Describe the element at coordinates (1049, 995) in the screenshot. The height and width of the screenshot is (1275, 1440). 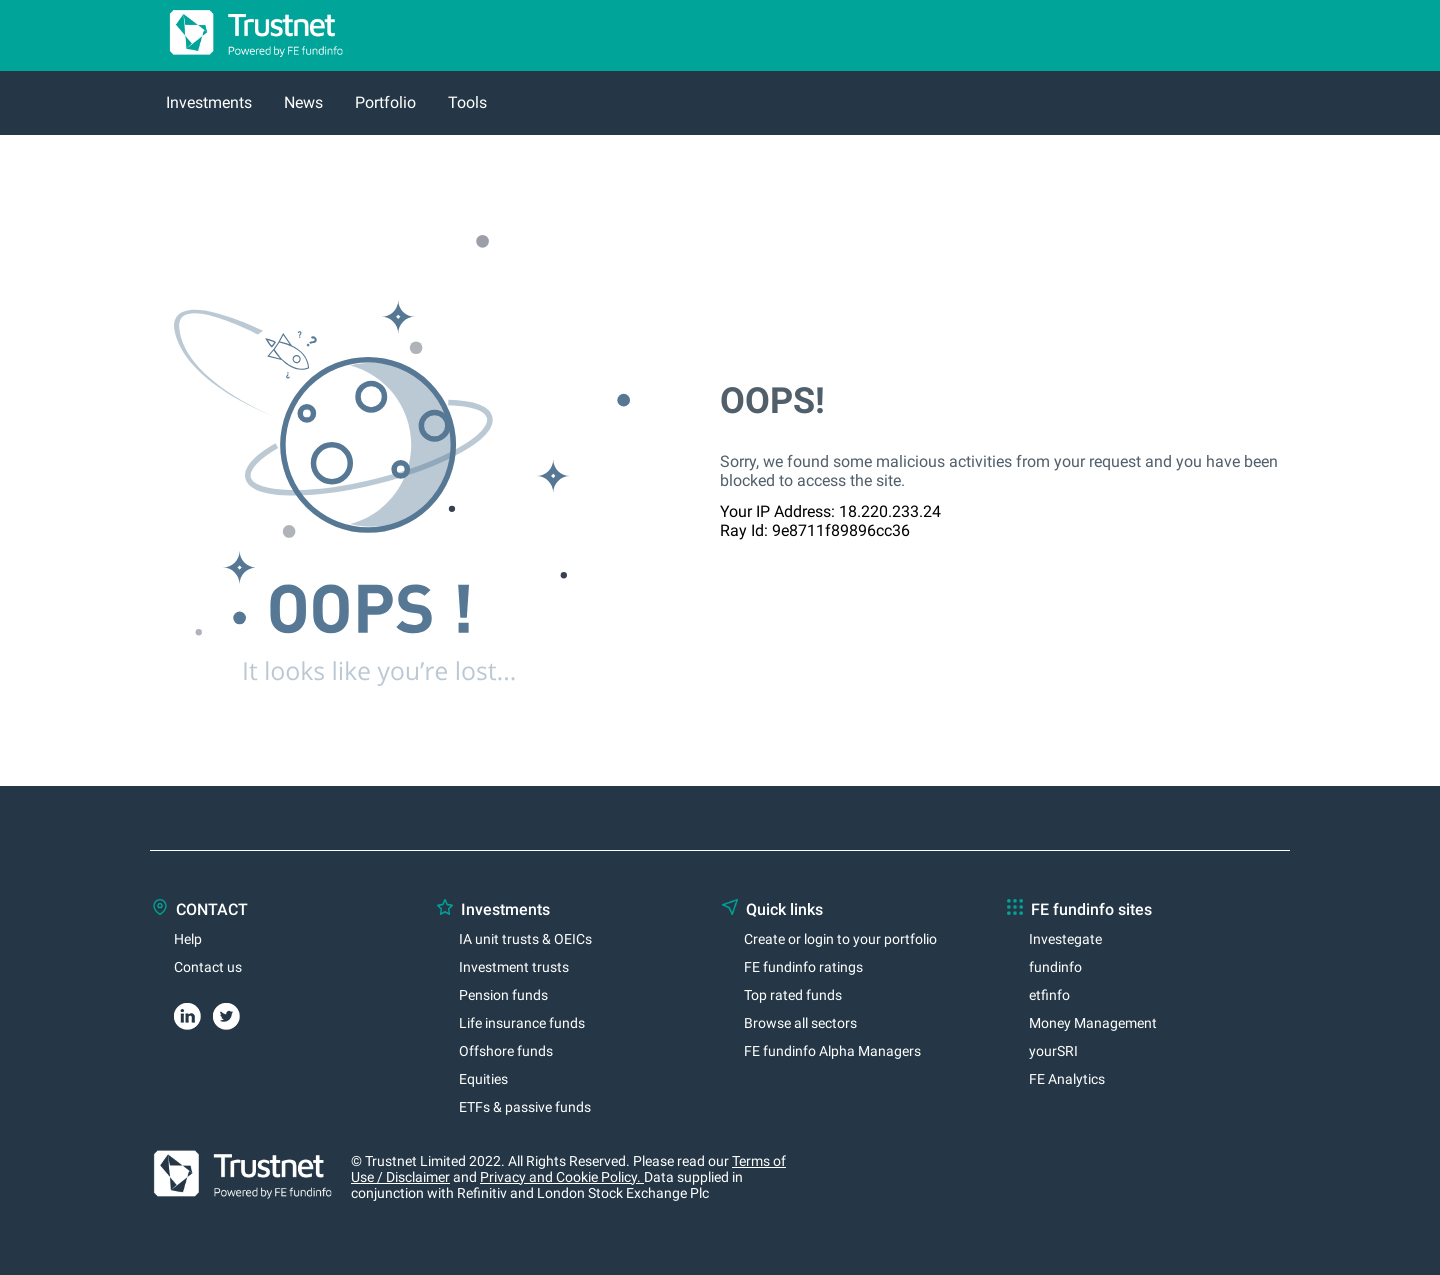
I see `etfinfo` at that location.